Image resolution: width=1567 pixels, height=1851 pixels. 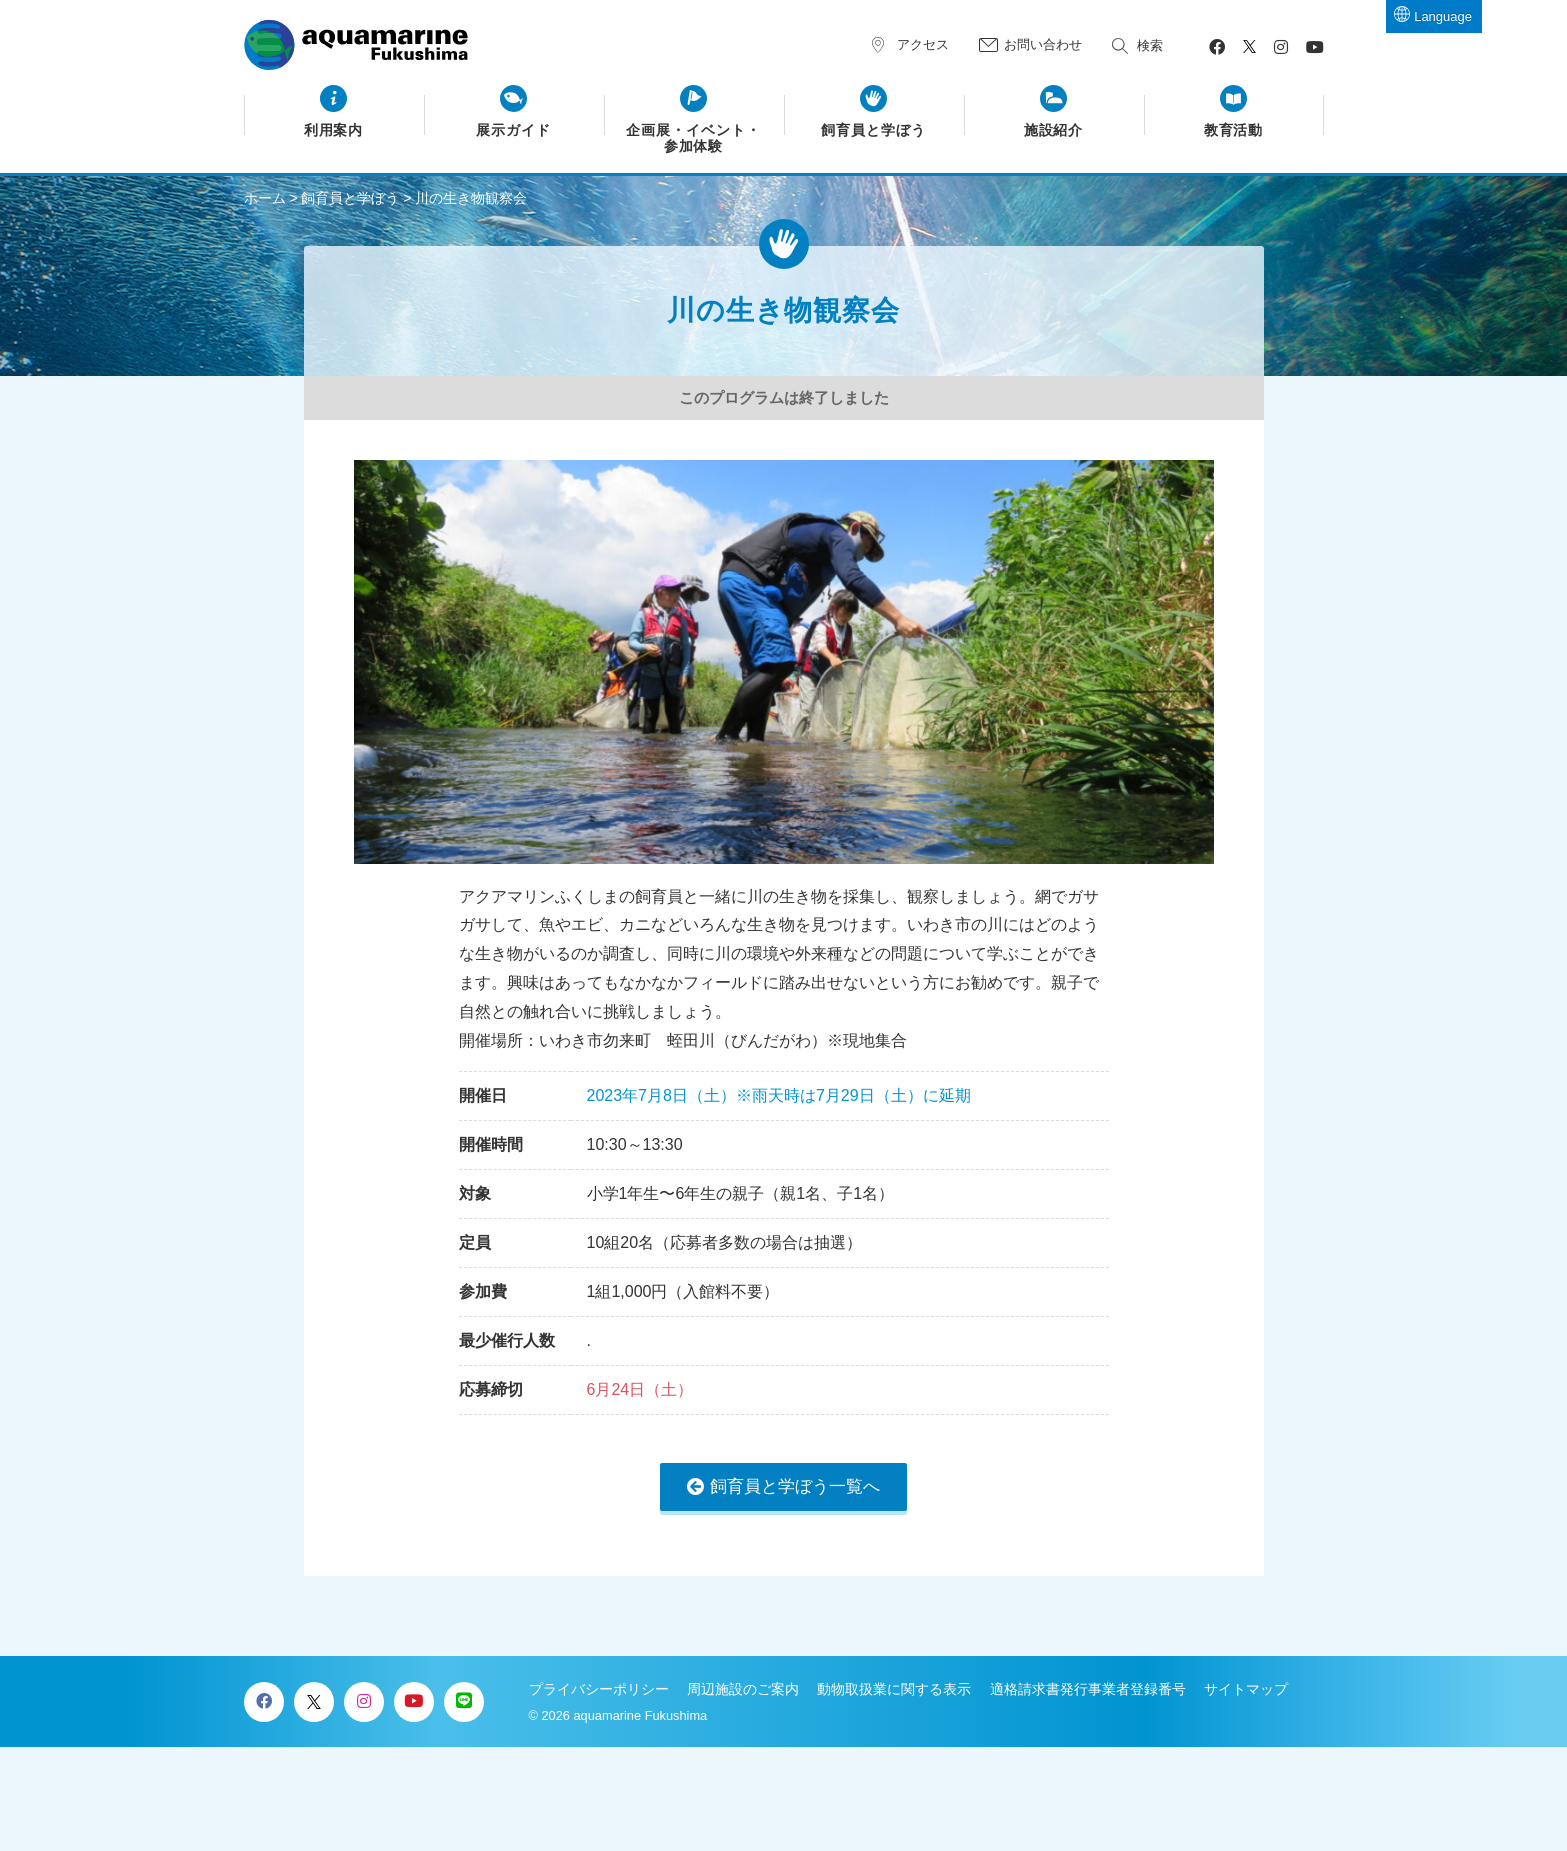 I want to click on サイトマップ, so click(x=1246, y=1689).